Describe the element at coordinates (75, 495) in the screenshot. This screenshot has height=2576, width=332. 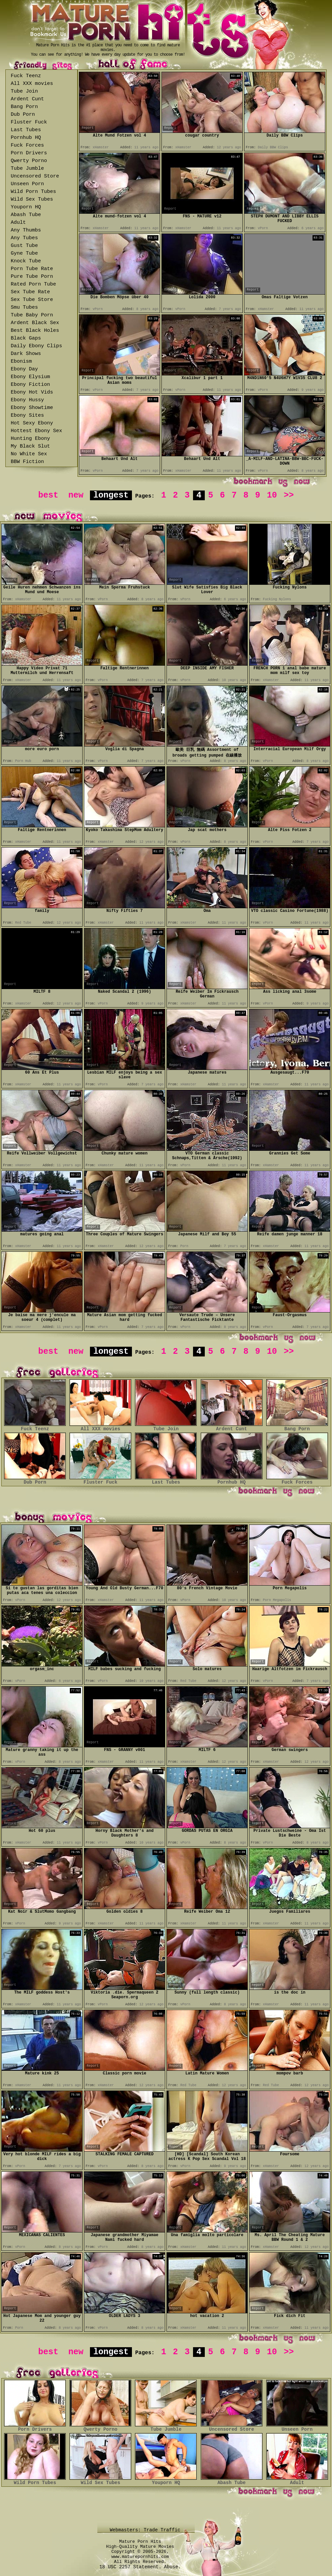
I see `new` at that location.